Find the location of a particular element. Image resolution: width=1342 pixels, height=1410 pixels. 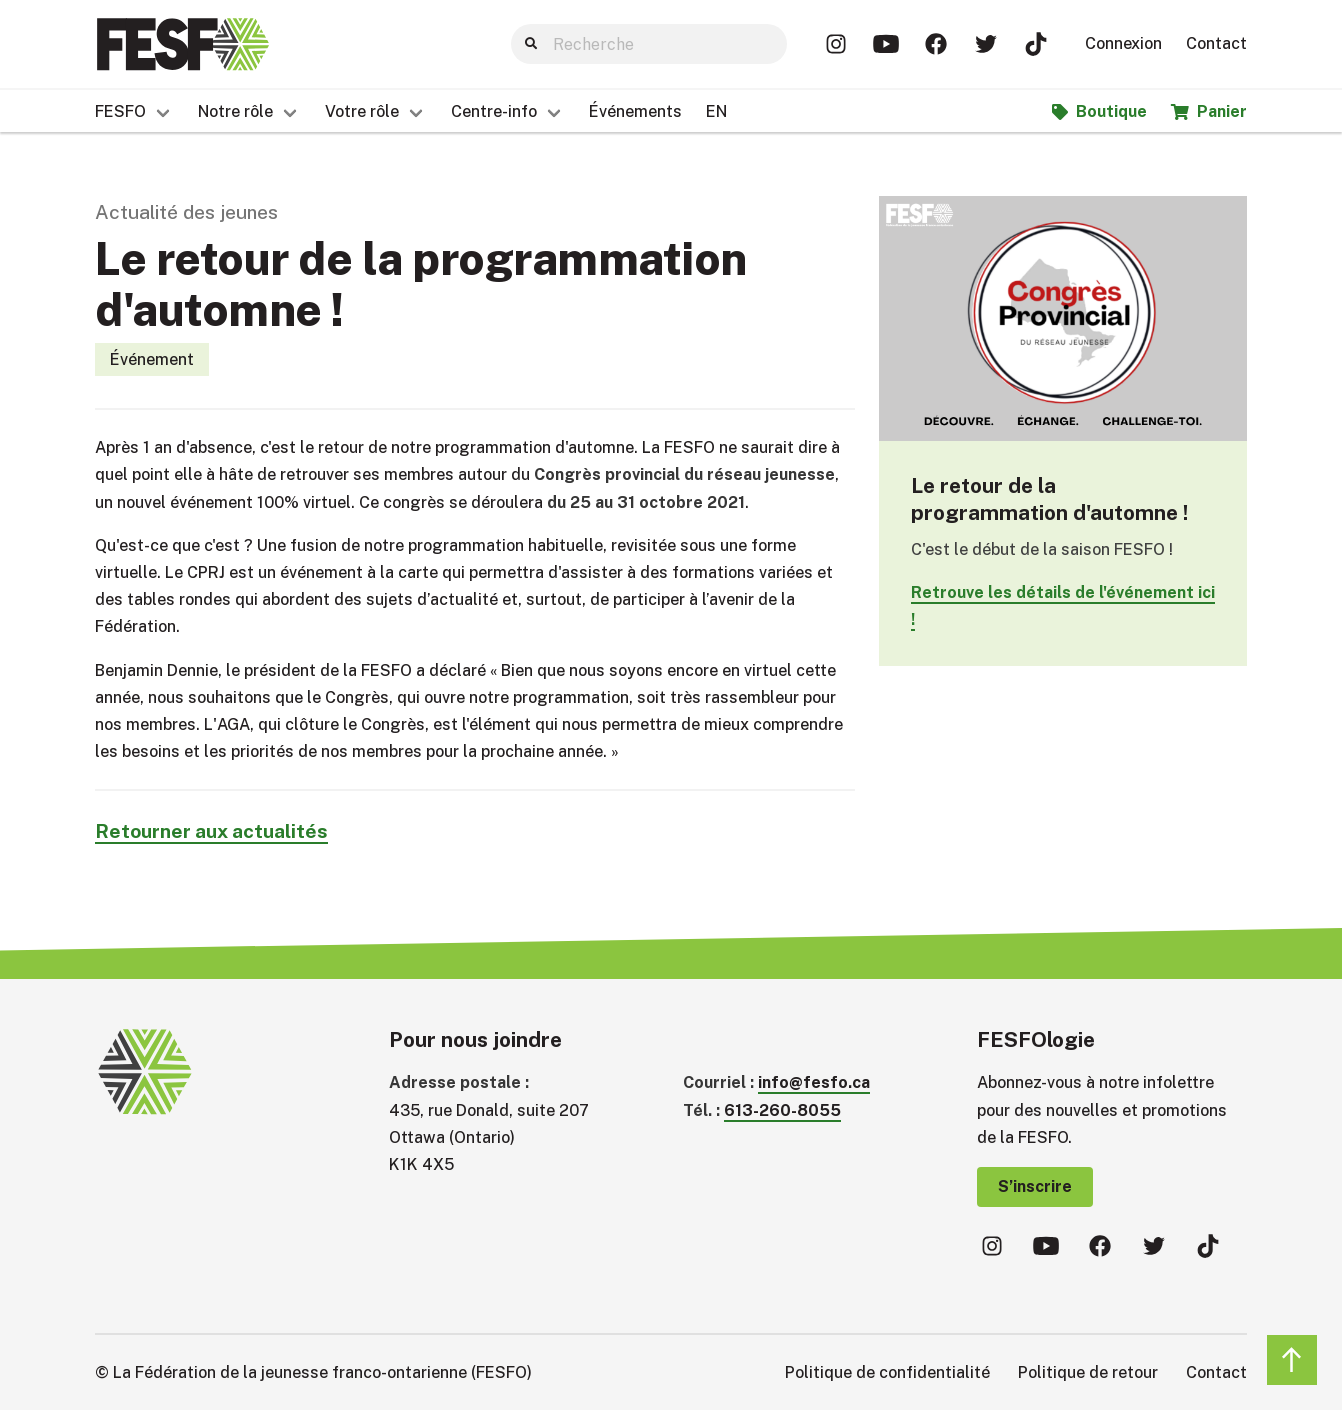

613-260-8055 is located at coordinates (782, 1110).